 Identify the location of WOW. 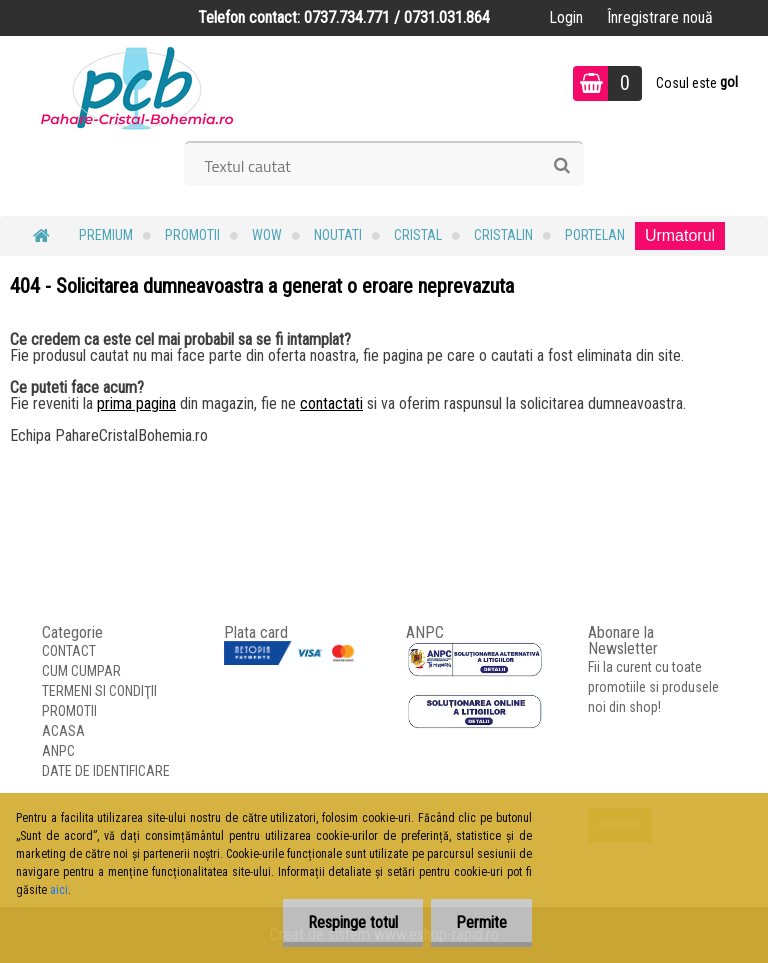
(267, 235).